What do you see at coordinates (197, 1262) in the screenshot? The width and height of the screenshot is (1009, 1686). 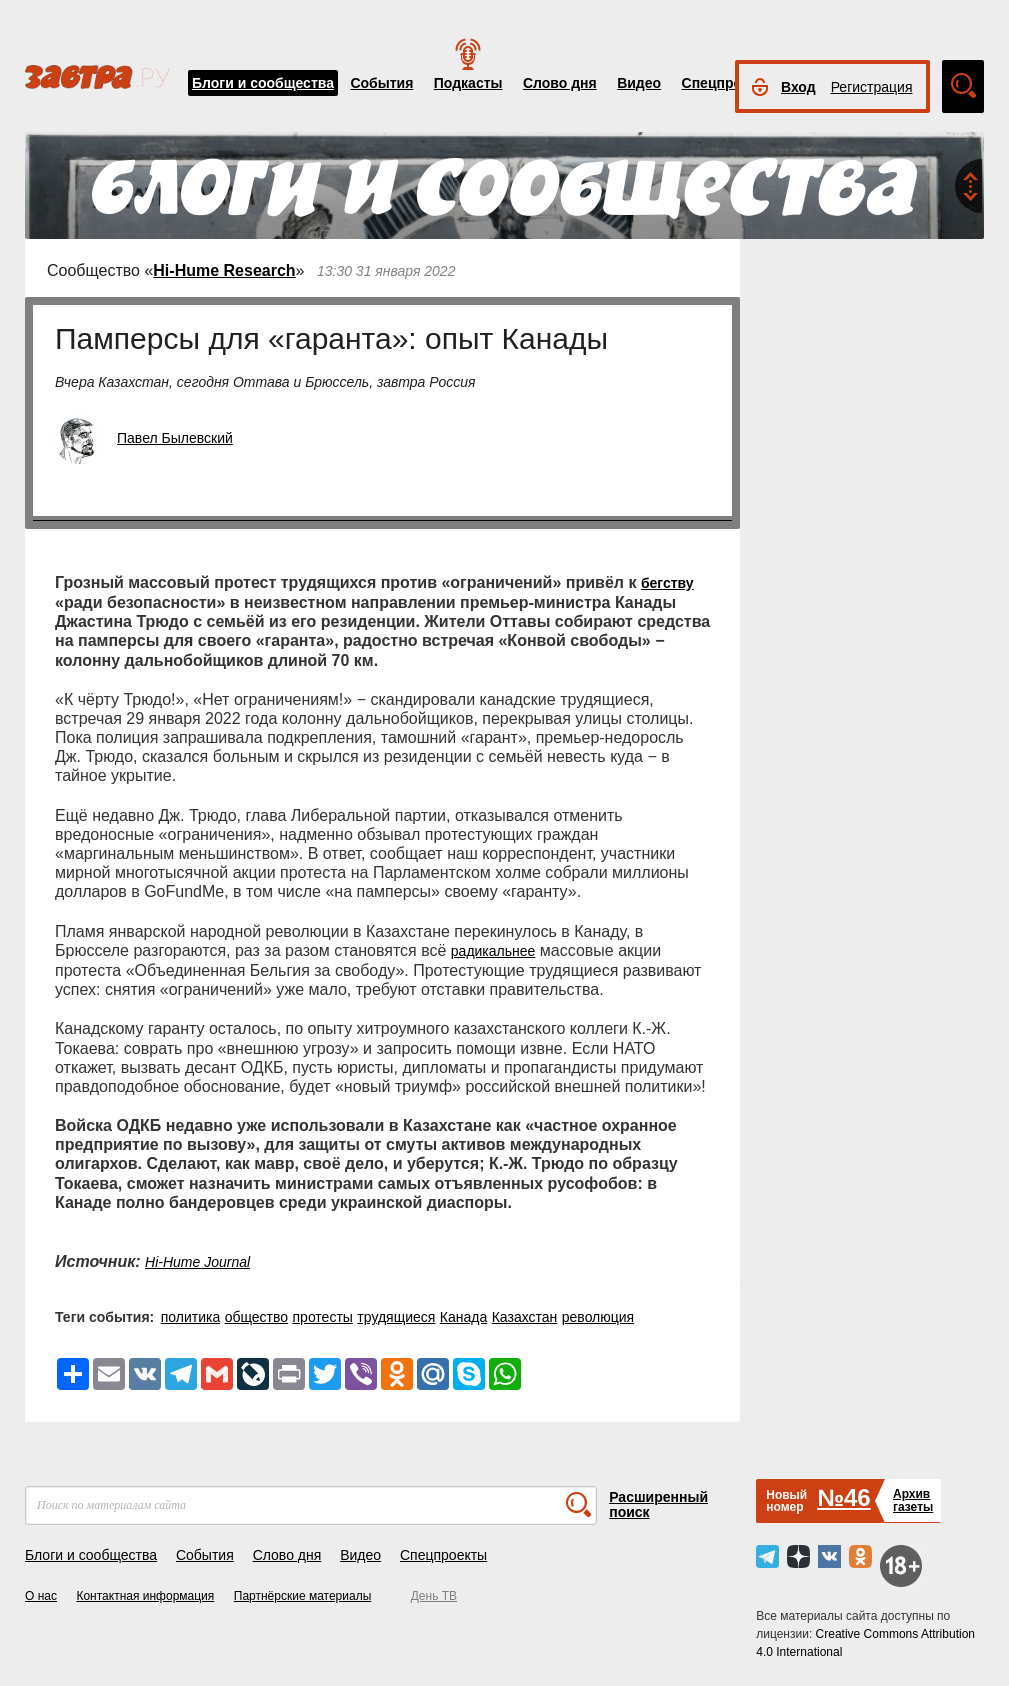 I see `Hi-Hume Journal` at bounding box center [197, 1262].